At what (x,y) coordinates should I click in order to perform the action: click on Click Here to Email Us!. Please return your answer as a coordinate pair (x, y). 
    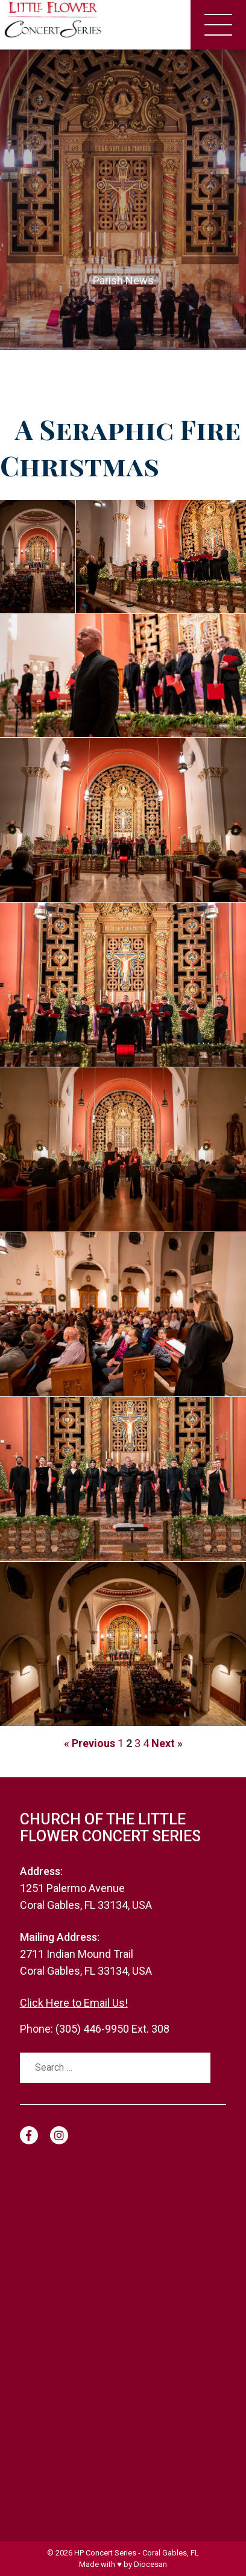
    Looking at the image, I should click on (74, 2002).